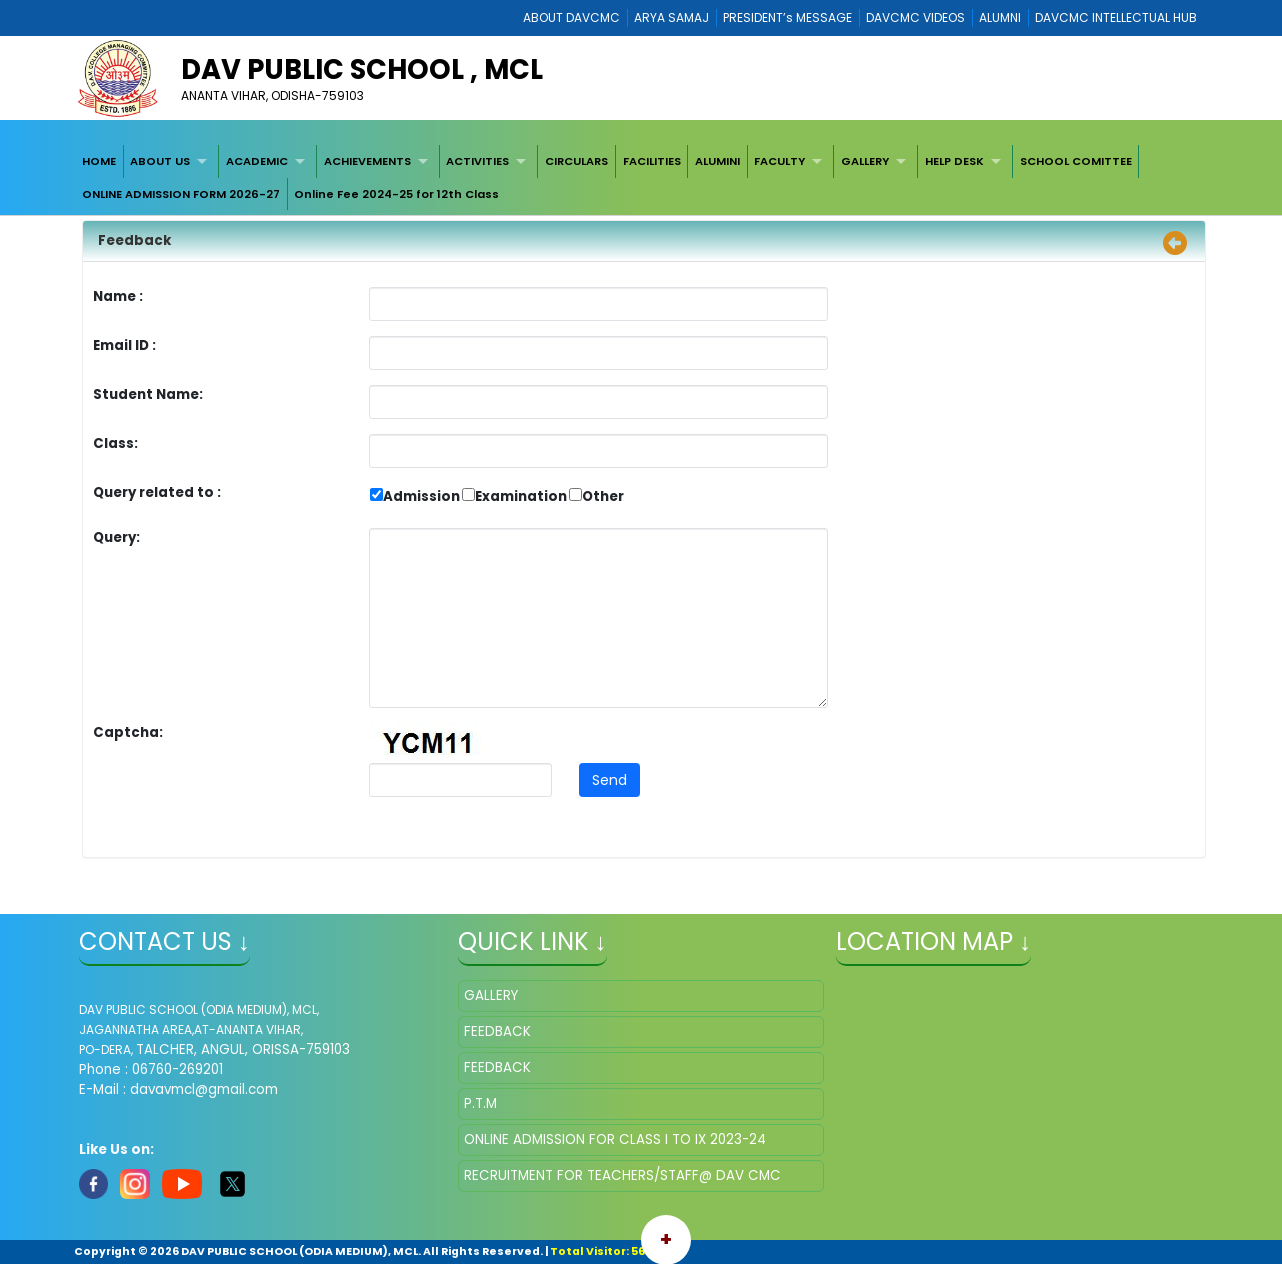 The image size is (1282, 1265). What do you see at coordinates (181, 194) in the screenshot?
I see `ONLINE ADMISSION FORM 2026-27` at bounding box center [181, 194].